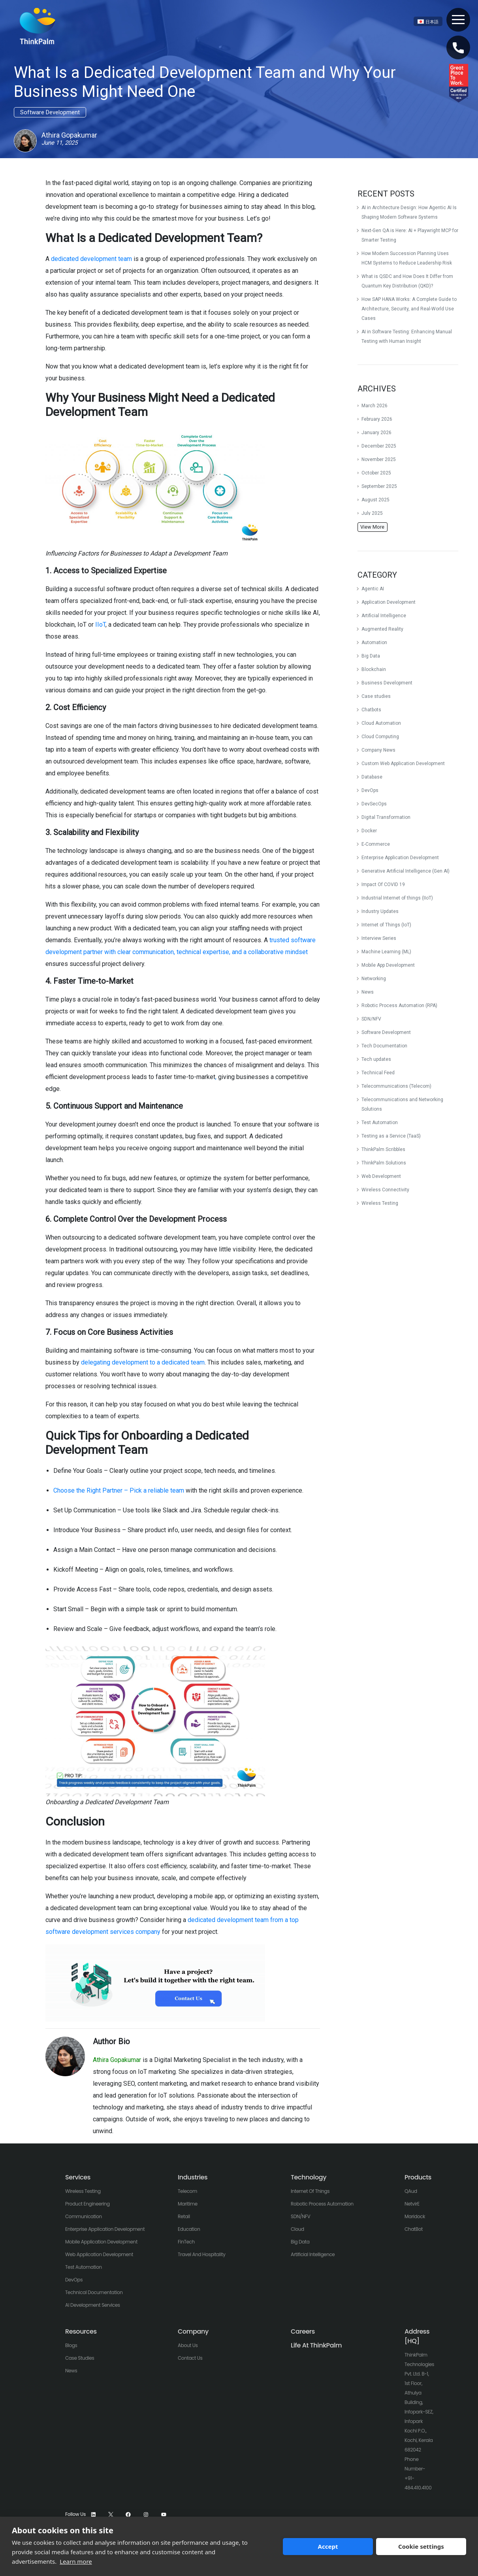 The height and width of the screenshot is (2576, 478). I want to click on Industrial Internet of things (IIoT), so click(397, 898).